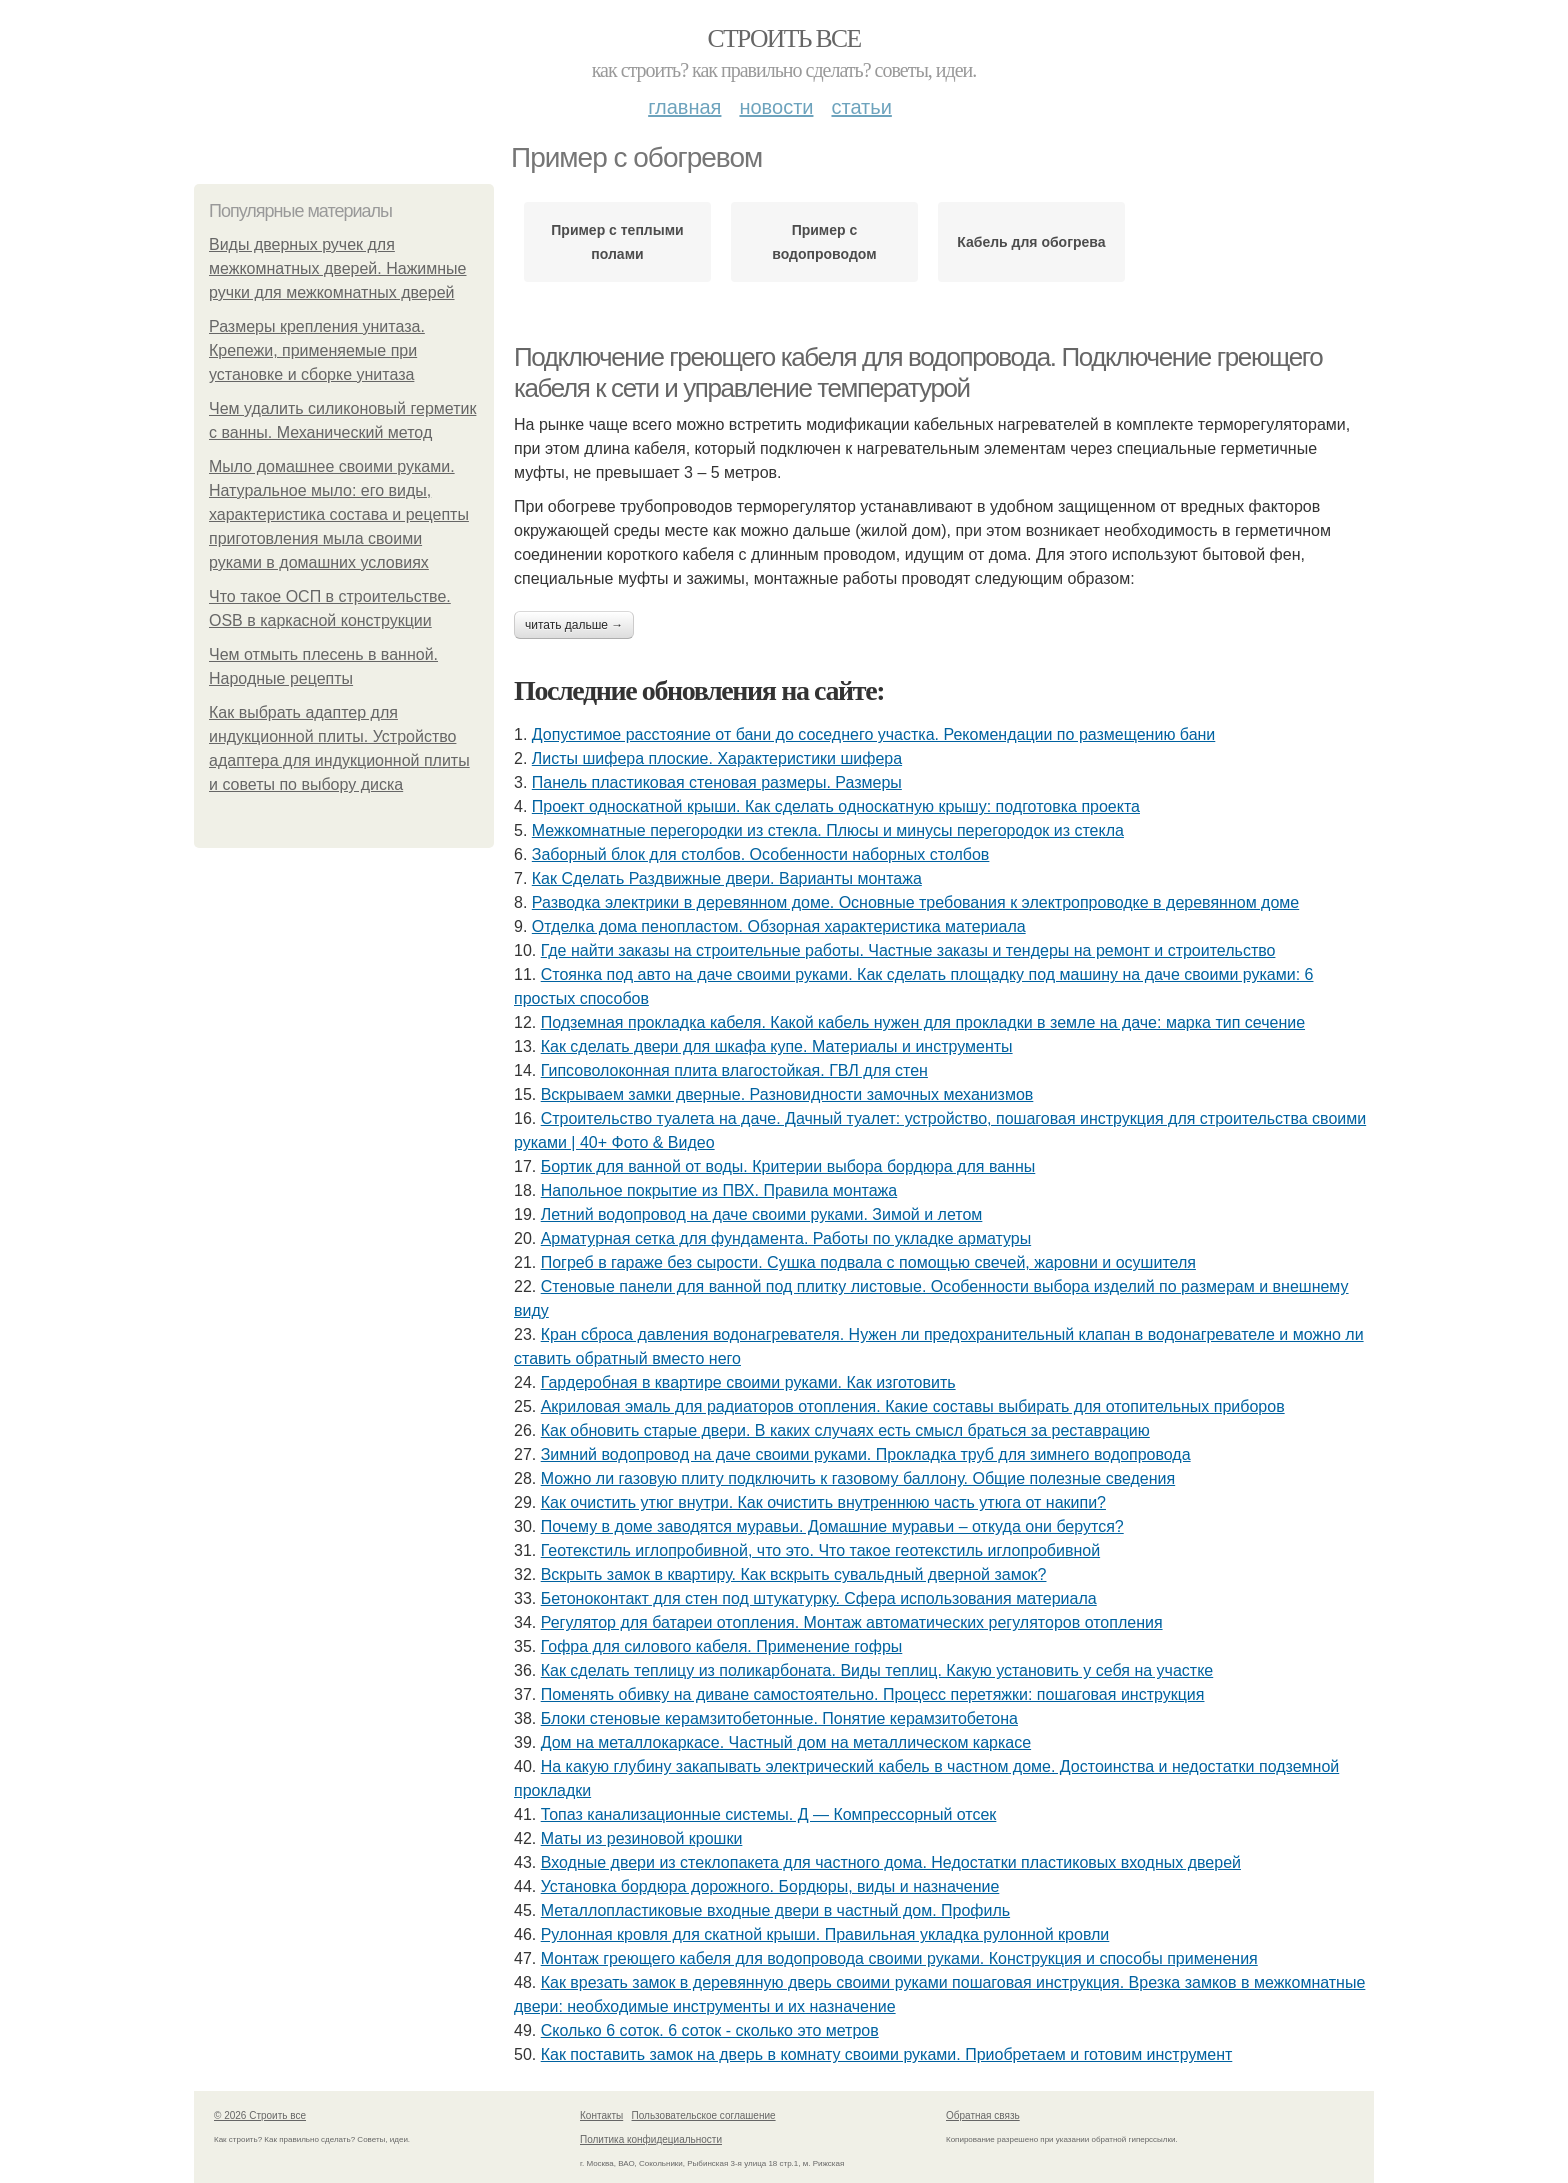 This screenshot has width=1568, height=2183. I want to click on Бетоноконтакт для стен под штукатурку. Сфера использования материала, so click(819, 1598).